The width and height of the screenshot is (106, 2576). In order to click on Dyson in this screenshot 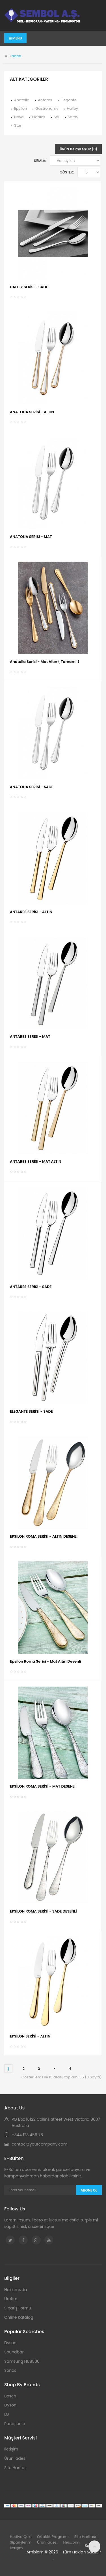, I will do `click(10, 2343)`.